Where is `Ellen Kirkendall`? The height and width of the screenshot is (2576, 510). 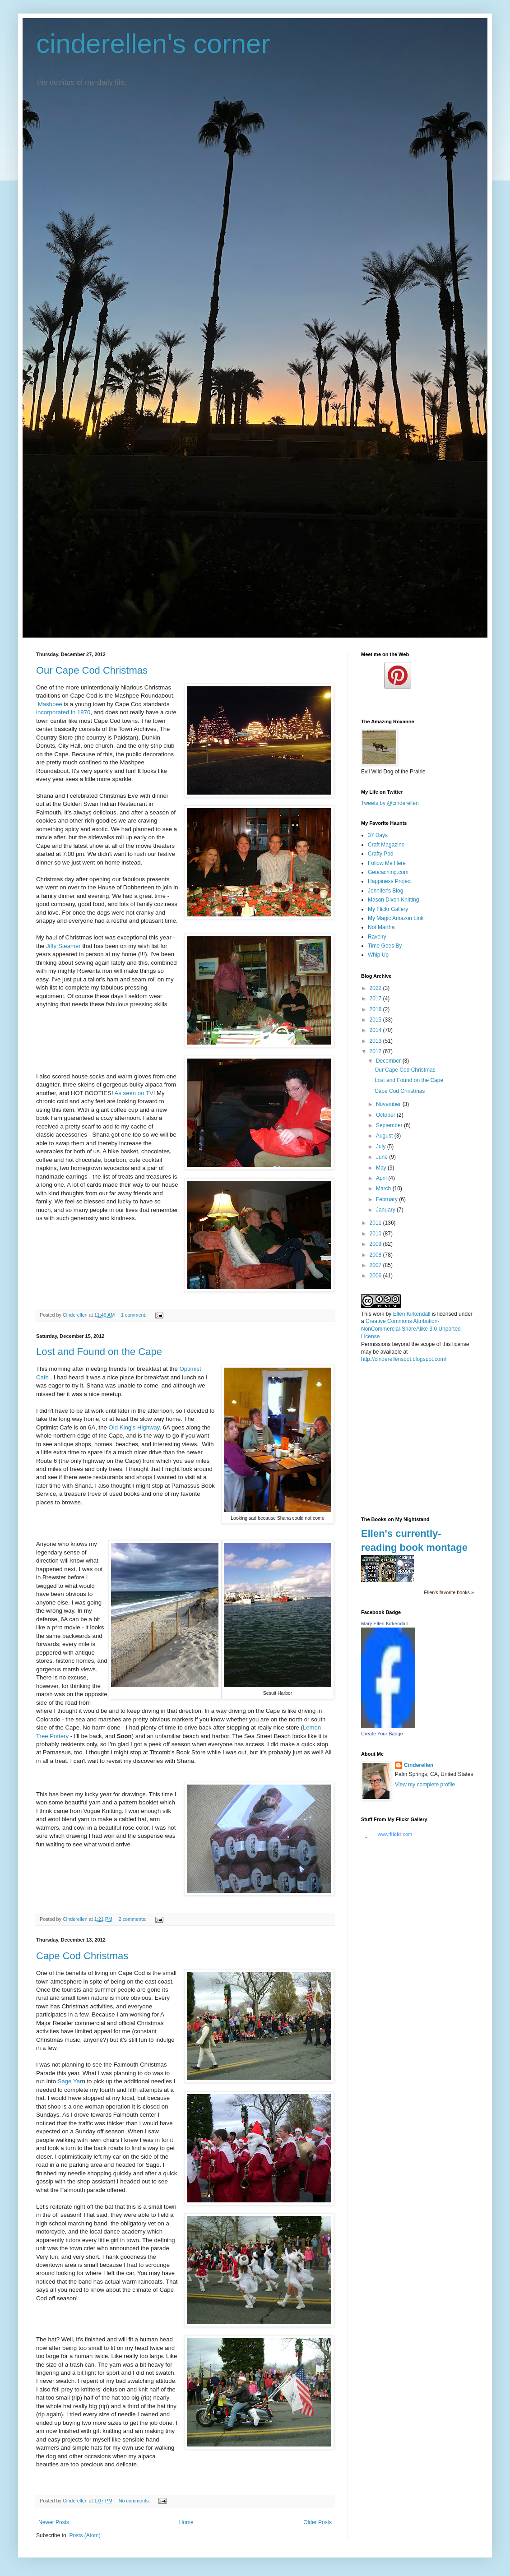
Ellen Kirkendall is located at coordinates (412, 1314).